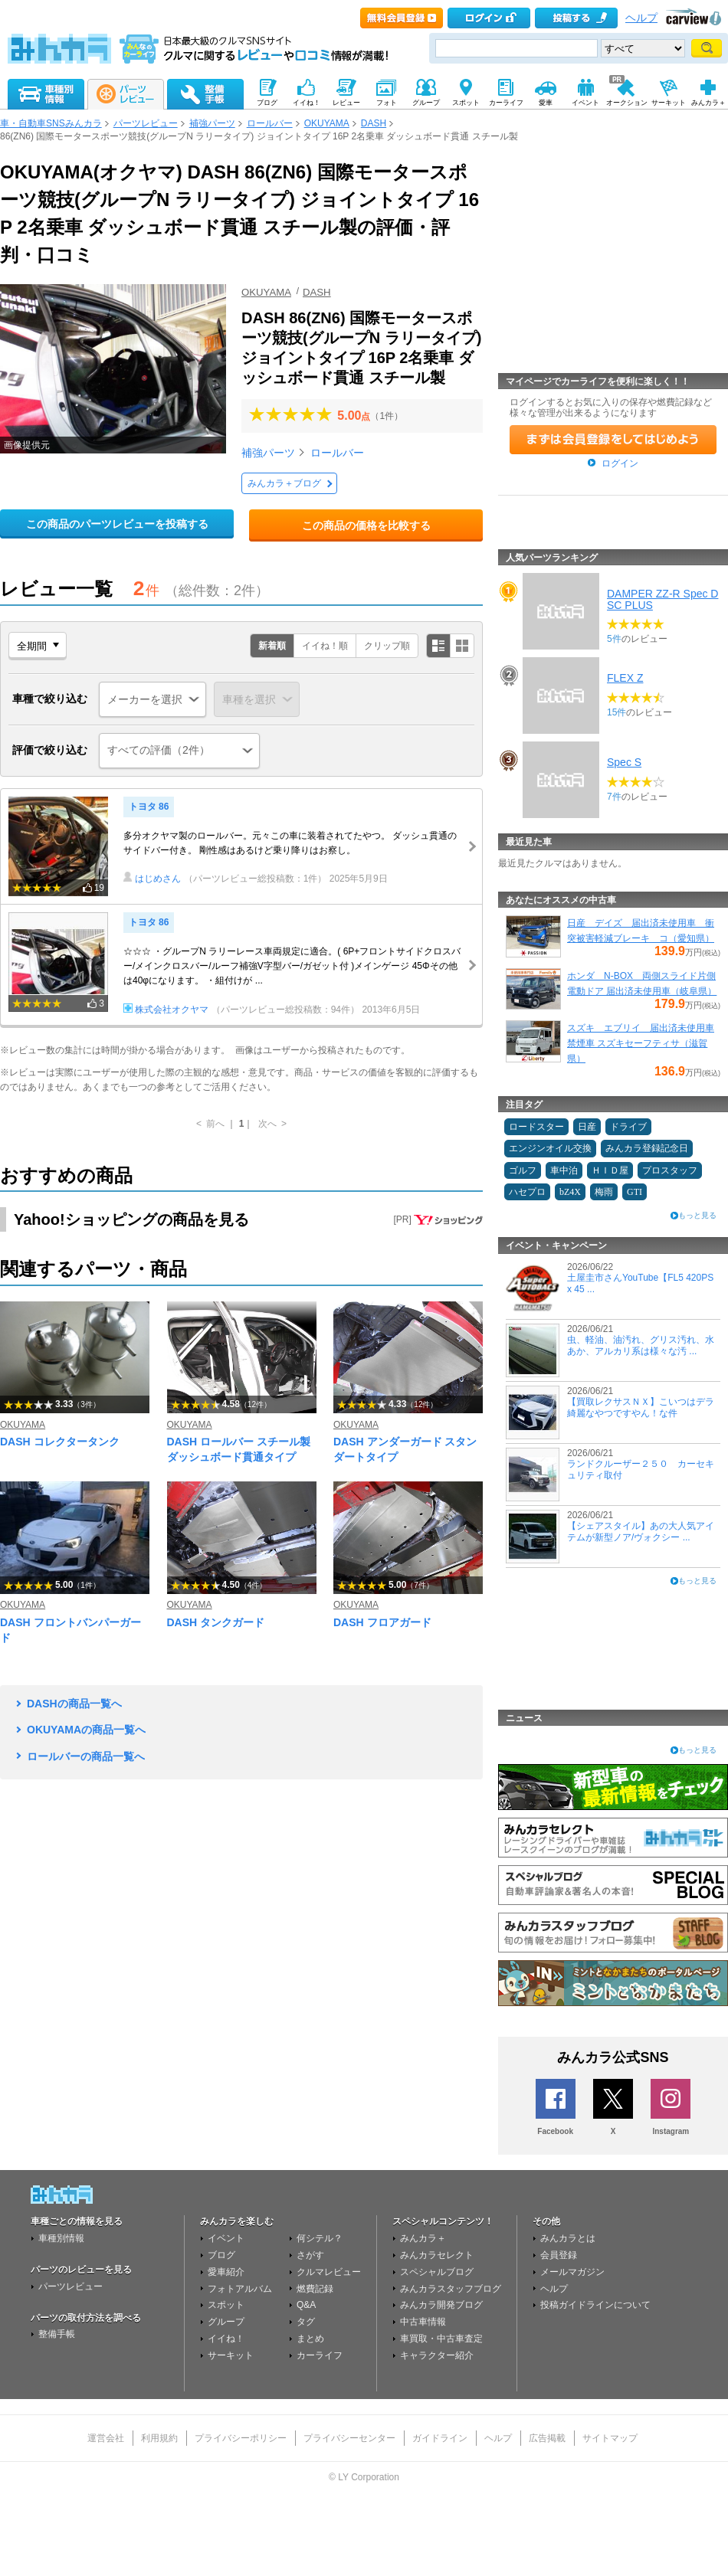 This screenshot has width=728, height=2576. I want to click on キャラクター紹介, so click(437, 2355).